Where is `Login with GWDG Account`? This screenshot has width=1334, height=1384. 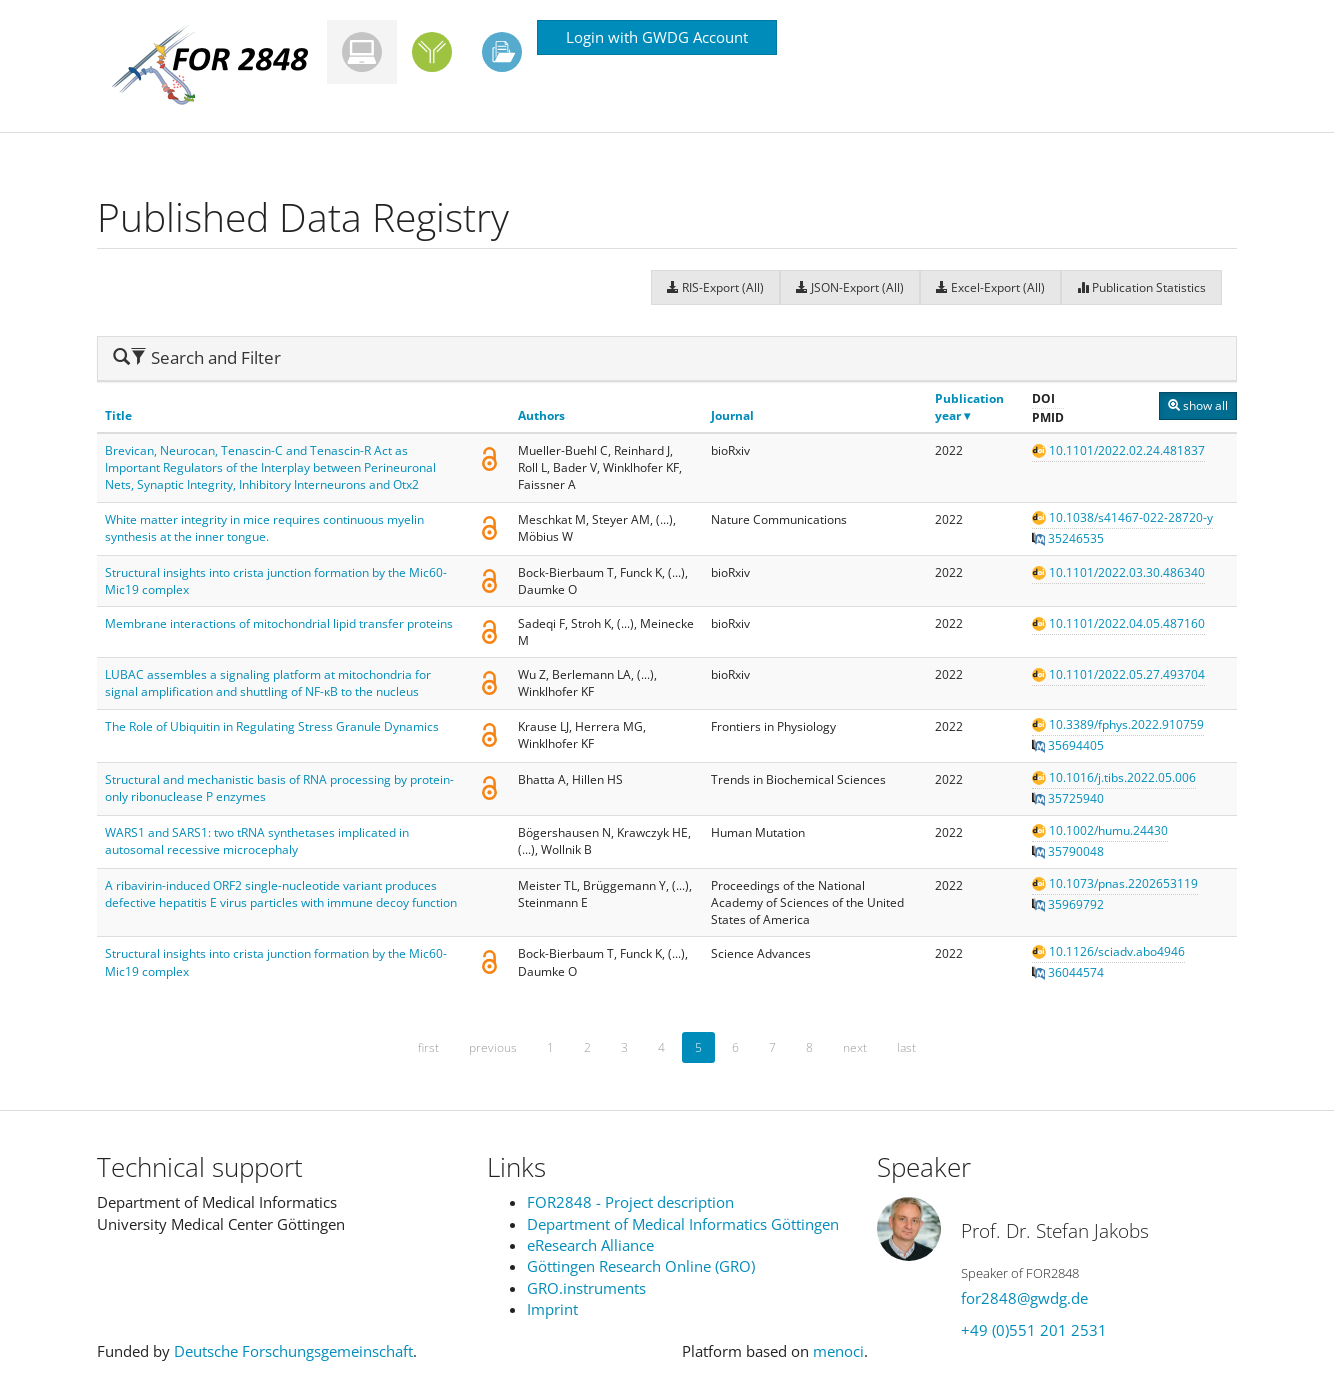
Login with GWDG Account is located at coordinates (657, 37).